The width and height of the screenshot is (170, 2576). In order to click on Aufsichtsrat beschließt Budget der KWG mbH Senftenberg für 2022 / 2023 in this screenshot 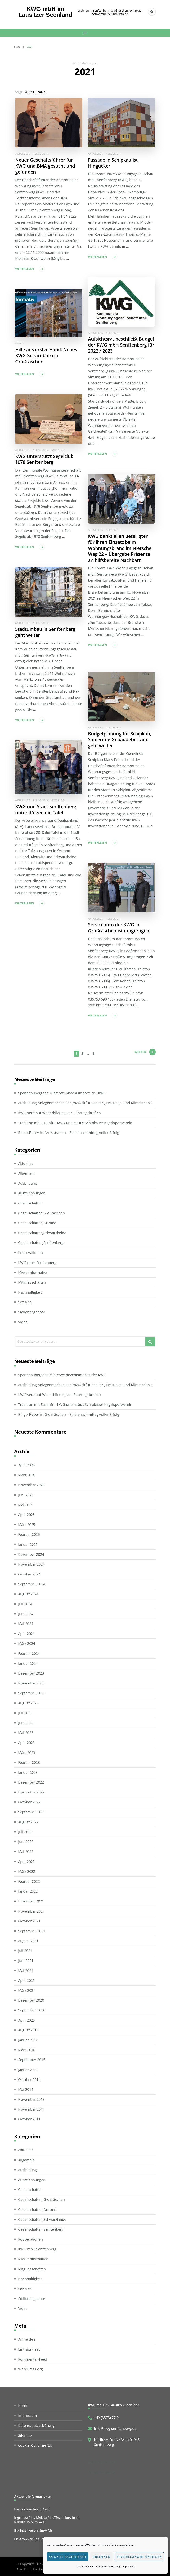, I will do `click(119, 345)`.